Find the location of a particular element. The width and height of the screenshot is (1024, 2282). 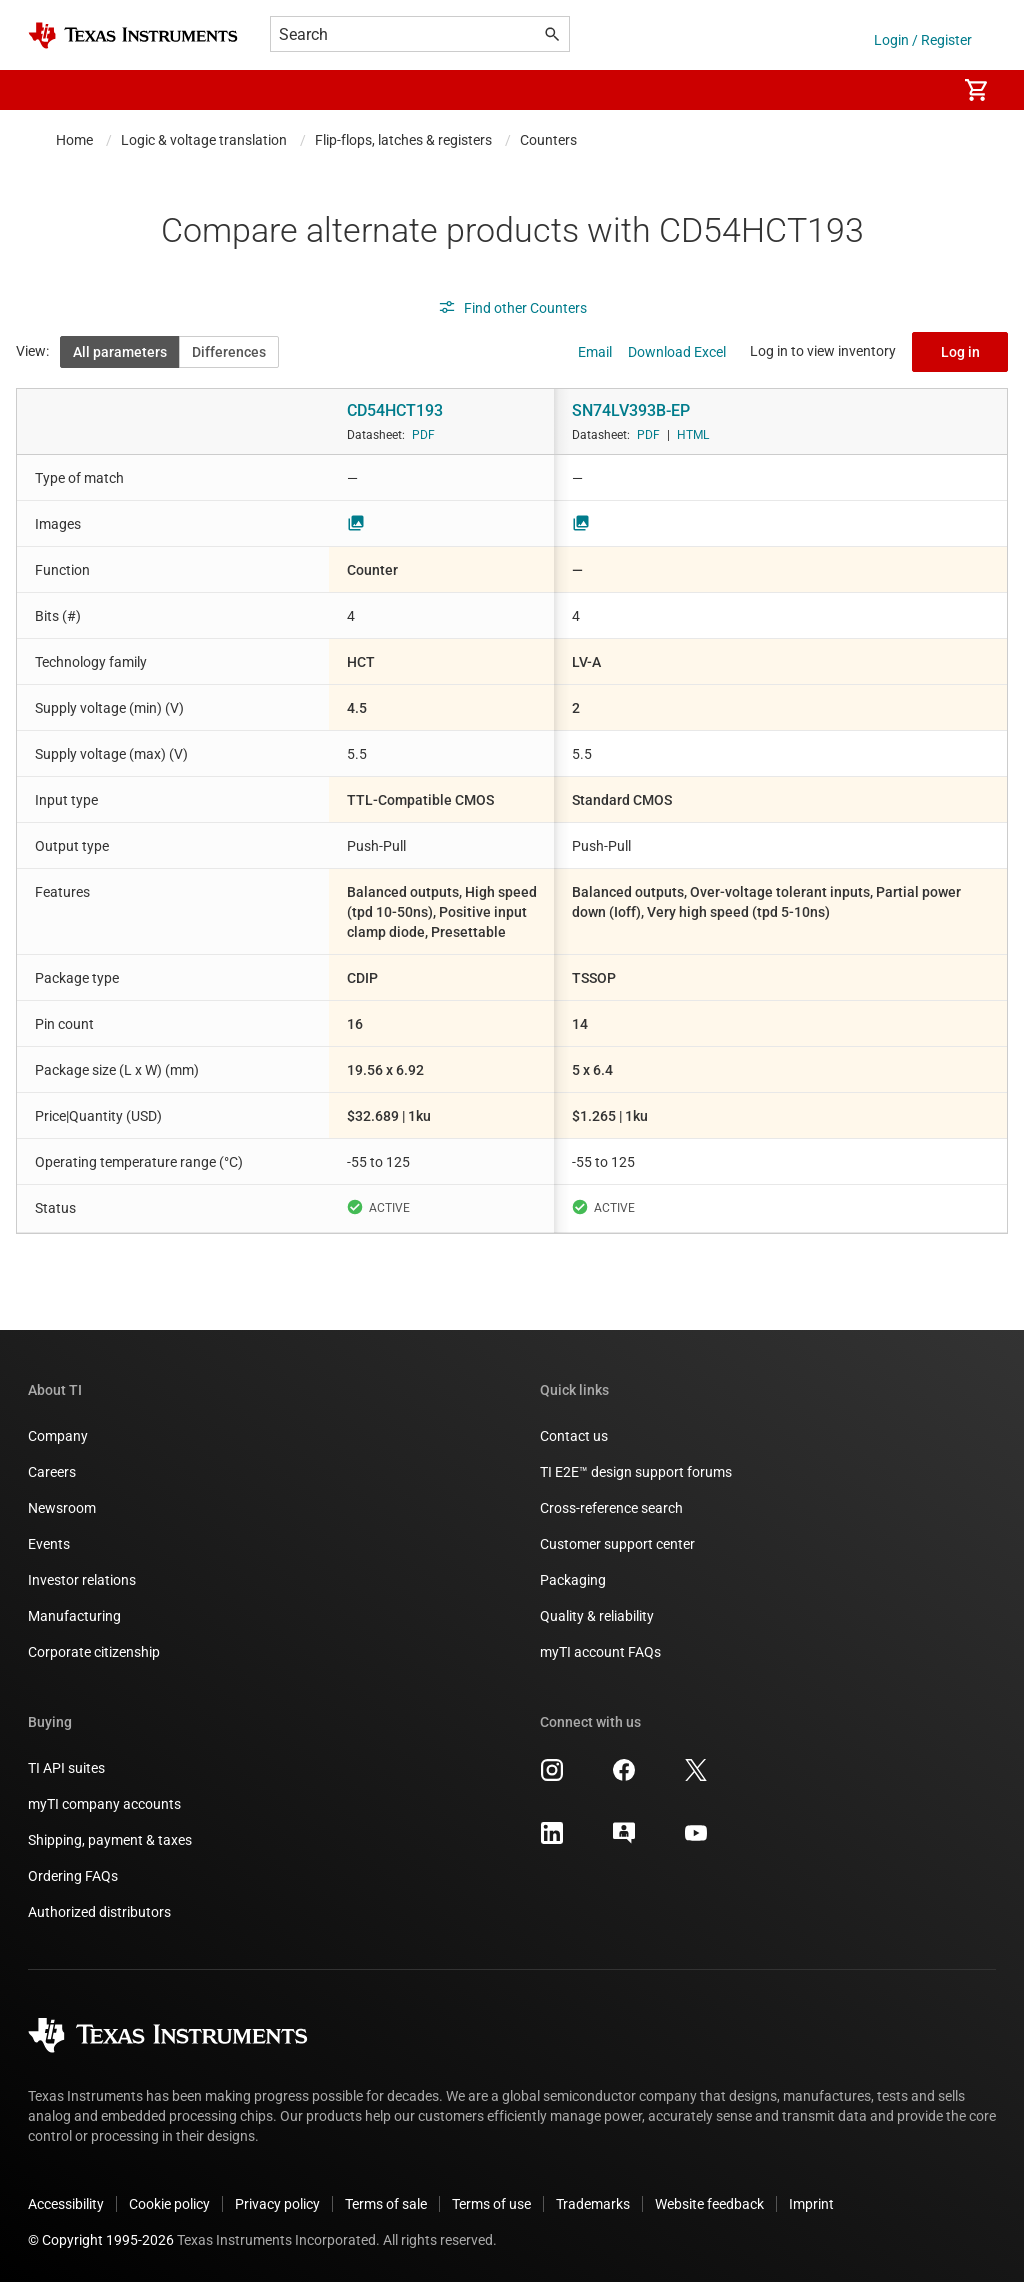

HTML is located at coordinates (693, 435).